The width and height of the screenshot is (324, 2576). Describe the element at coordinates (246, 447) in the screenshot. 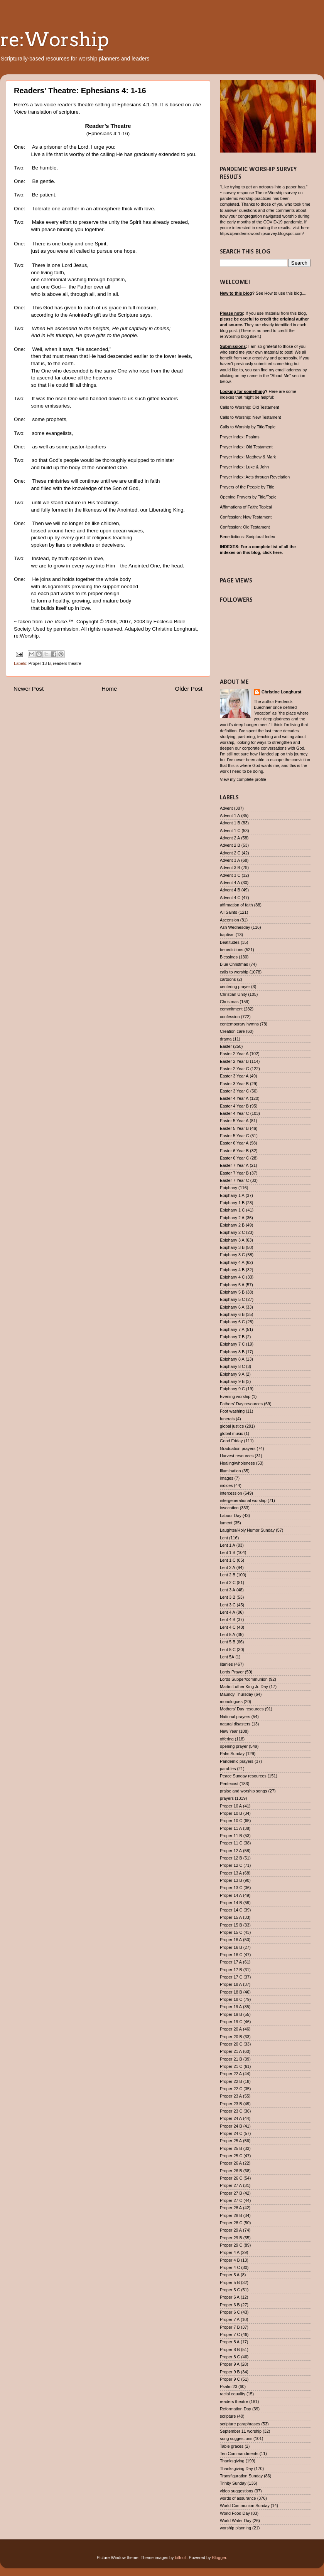

I see `Prayer Index: Old Testament` at that location.